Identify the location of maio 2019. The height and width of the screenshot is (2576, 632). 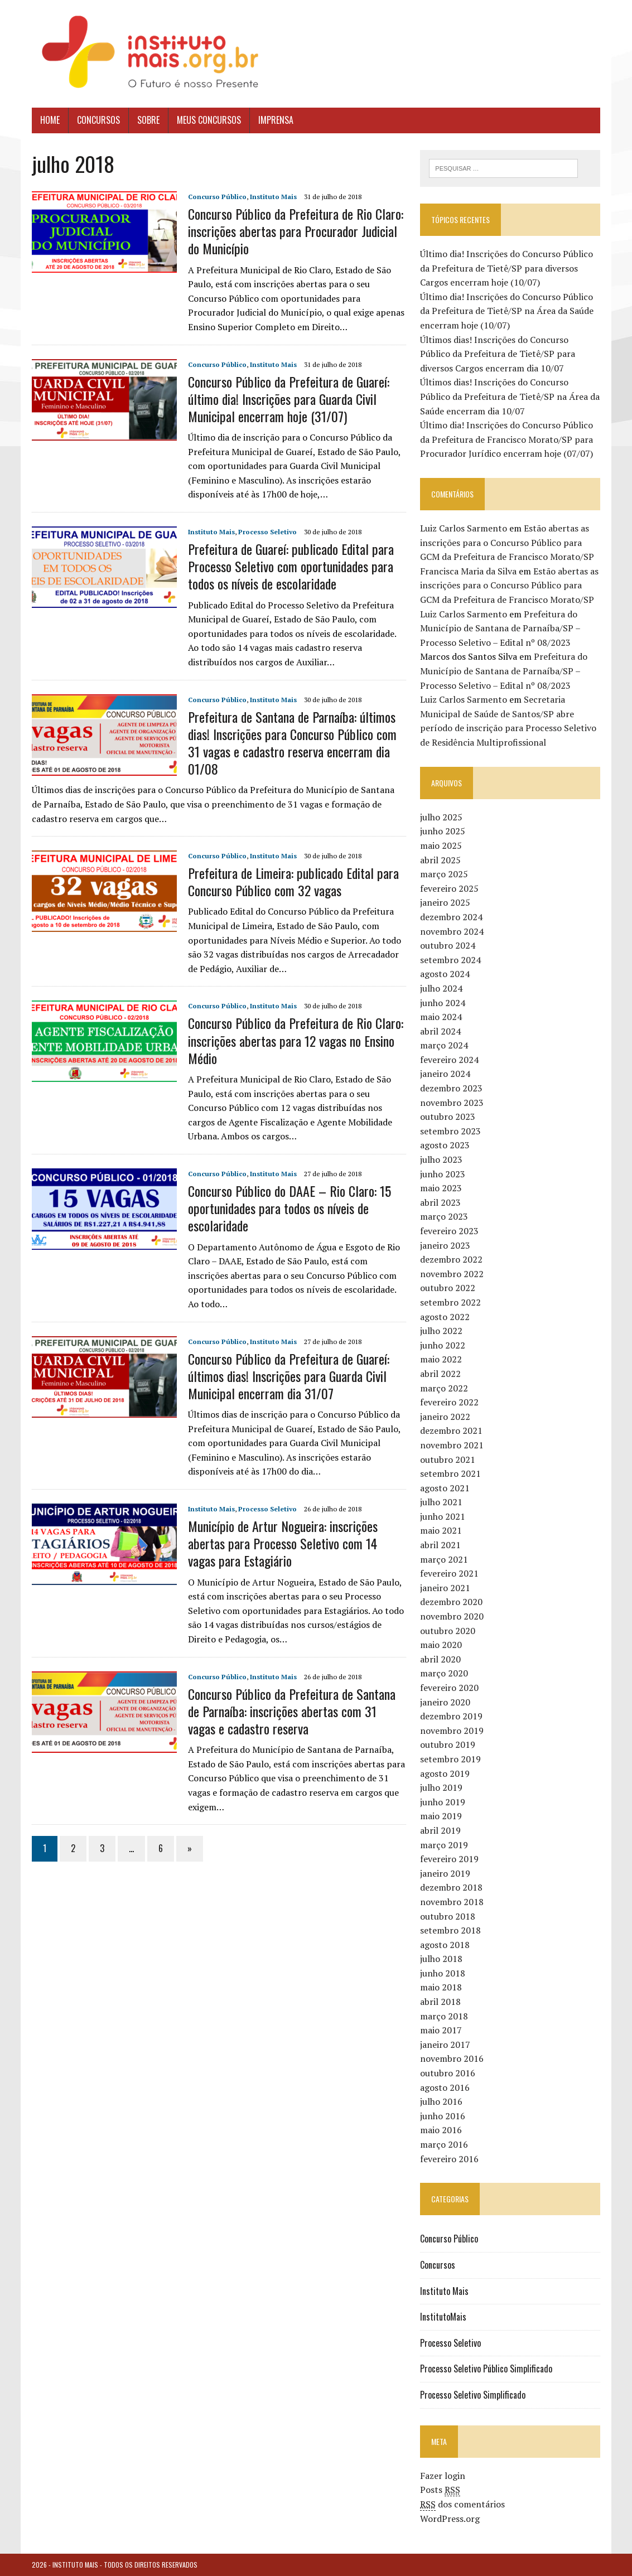
(441, 1816).